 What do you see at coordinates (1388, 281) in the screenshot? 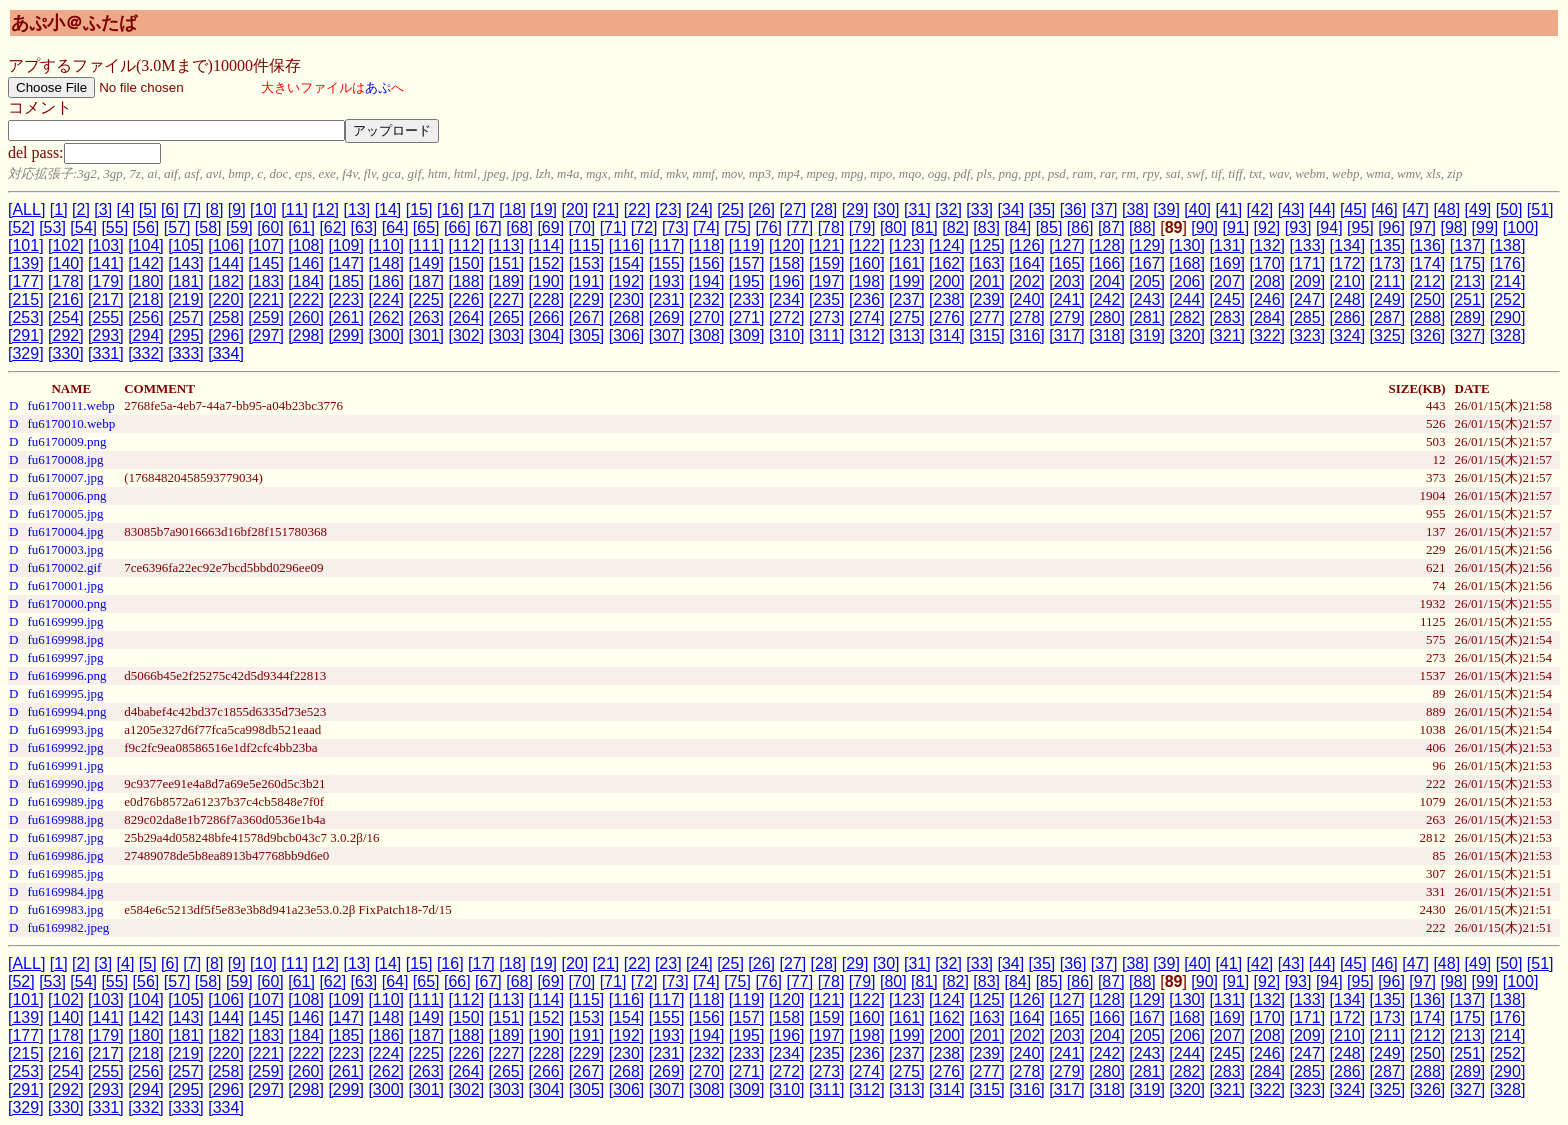
I see `[211]` at bounding box center [1388, 281].